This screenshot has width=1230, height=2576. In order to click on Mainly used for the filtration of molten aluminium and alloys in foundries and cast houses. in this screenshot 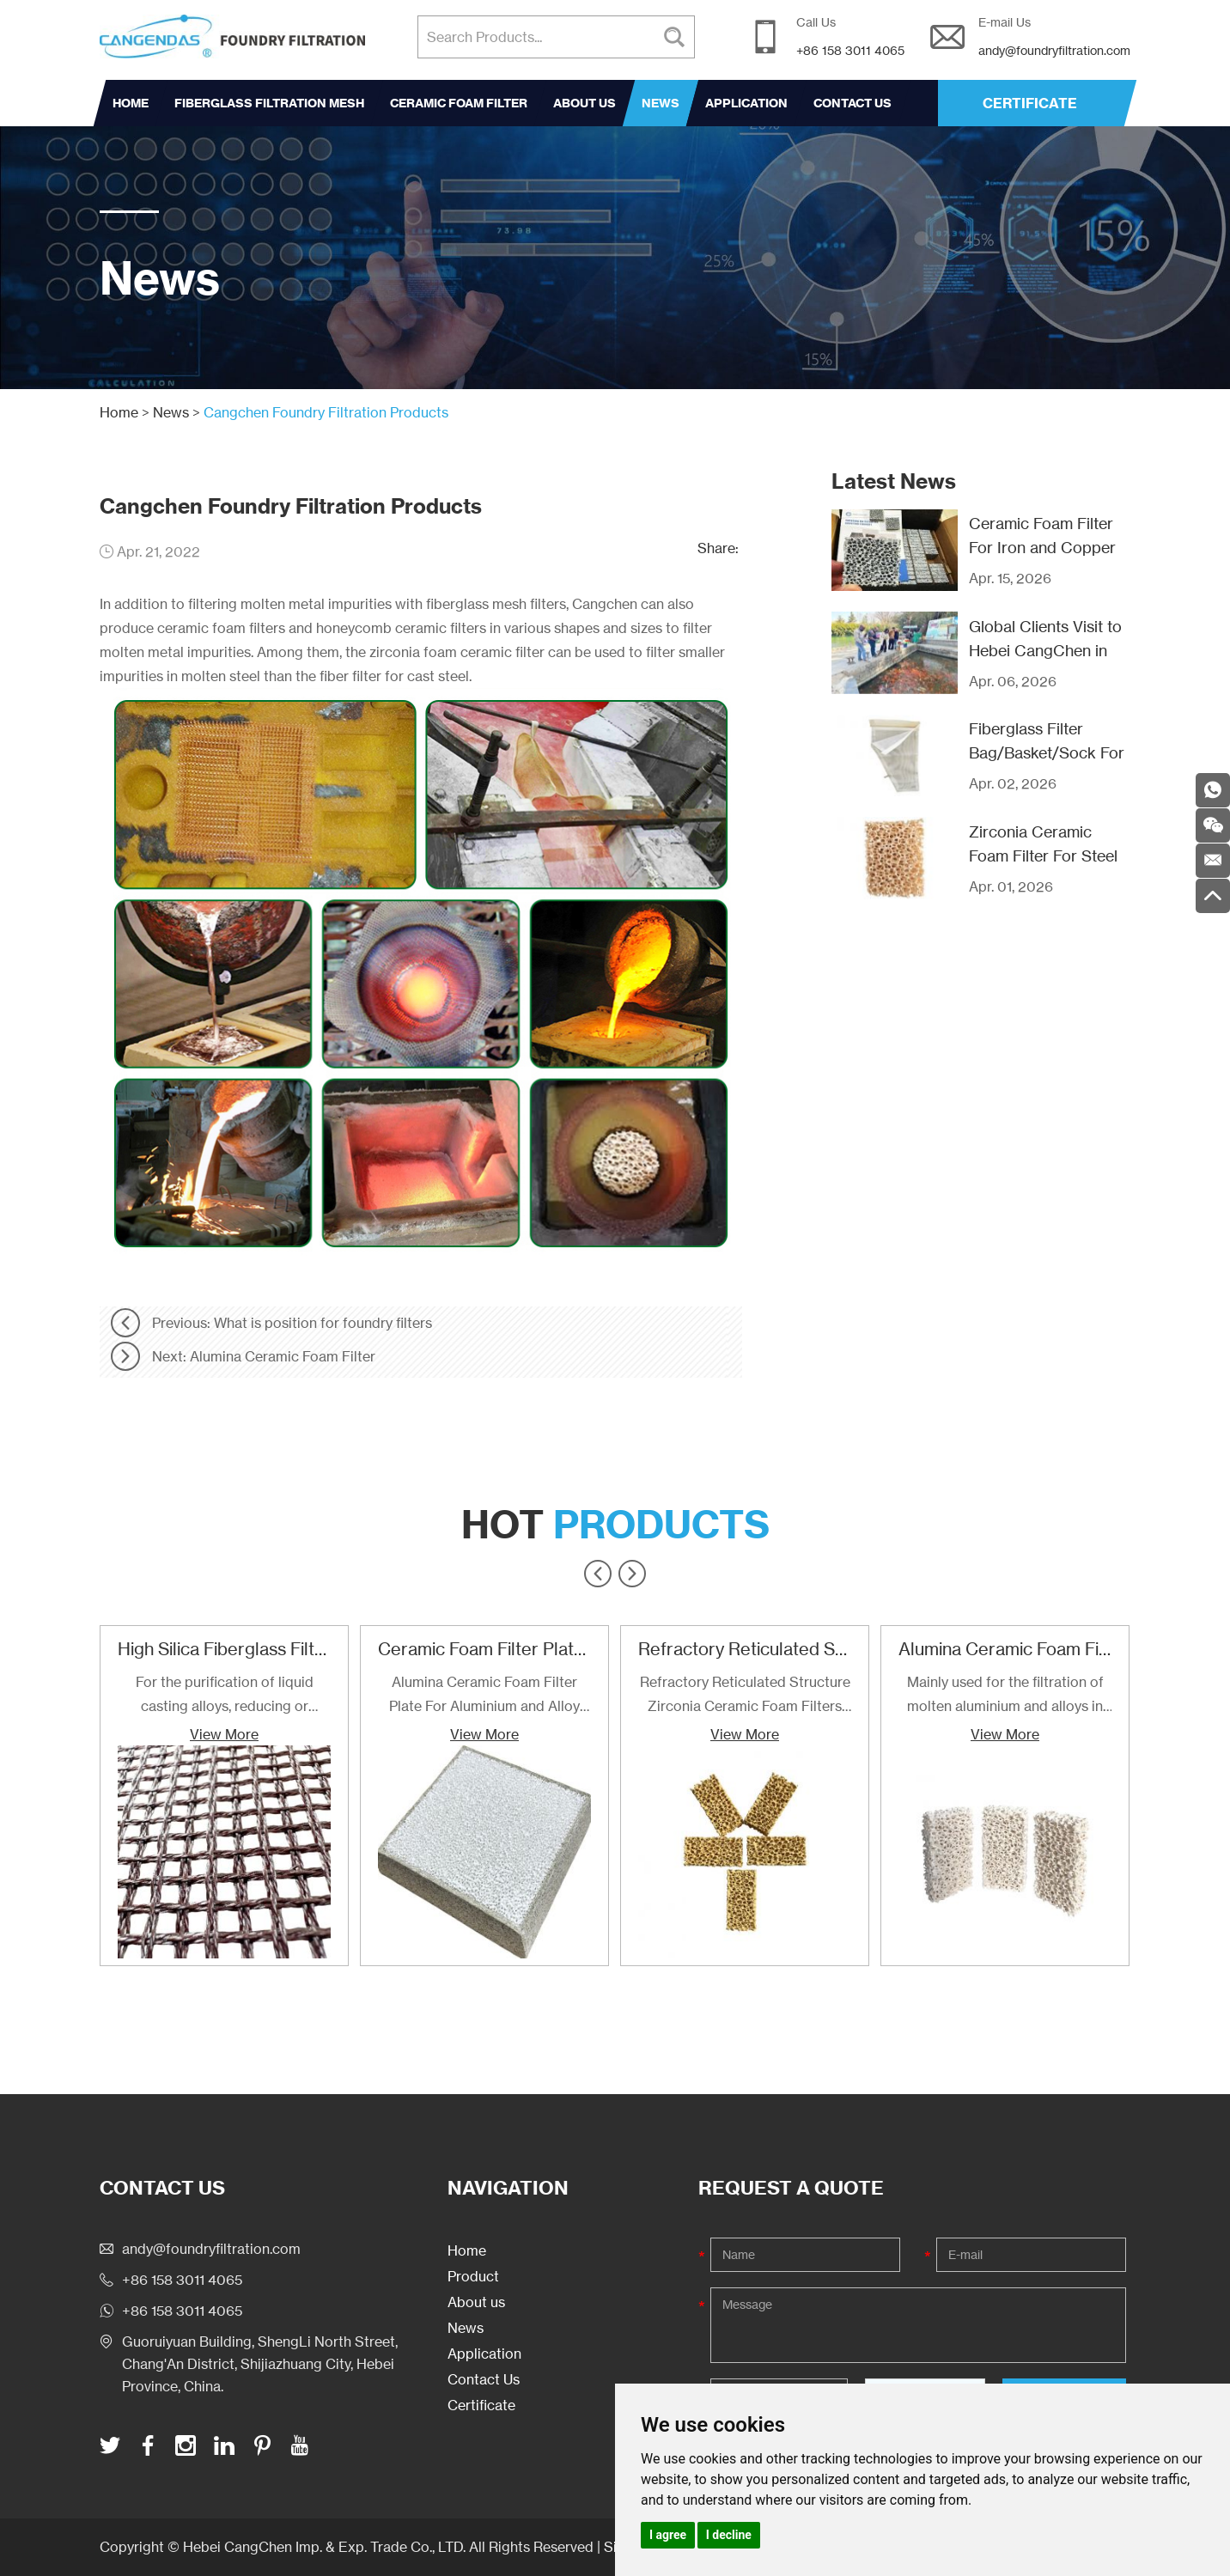, I will do `click(1005, 1695)`.